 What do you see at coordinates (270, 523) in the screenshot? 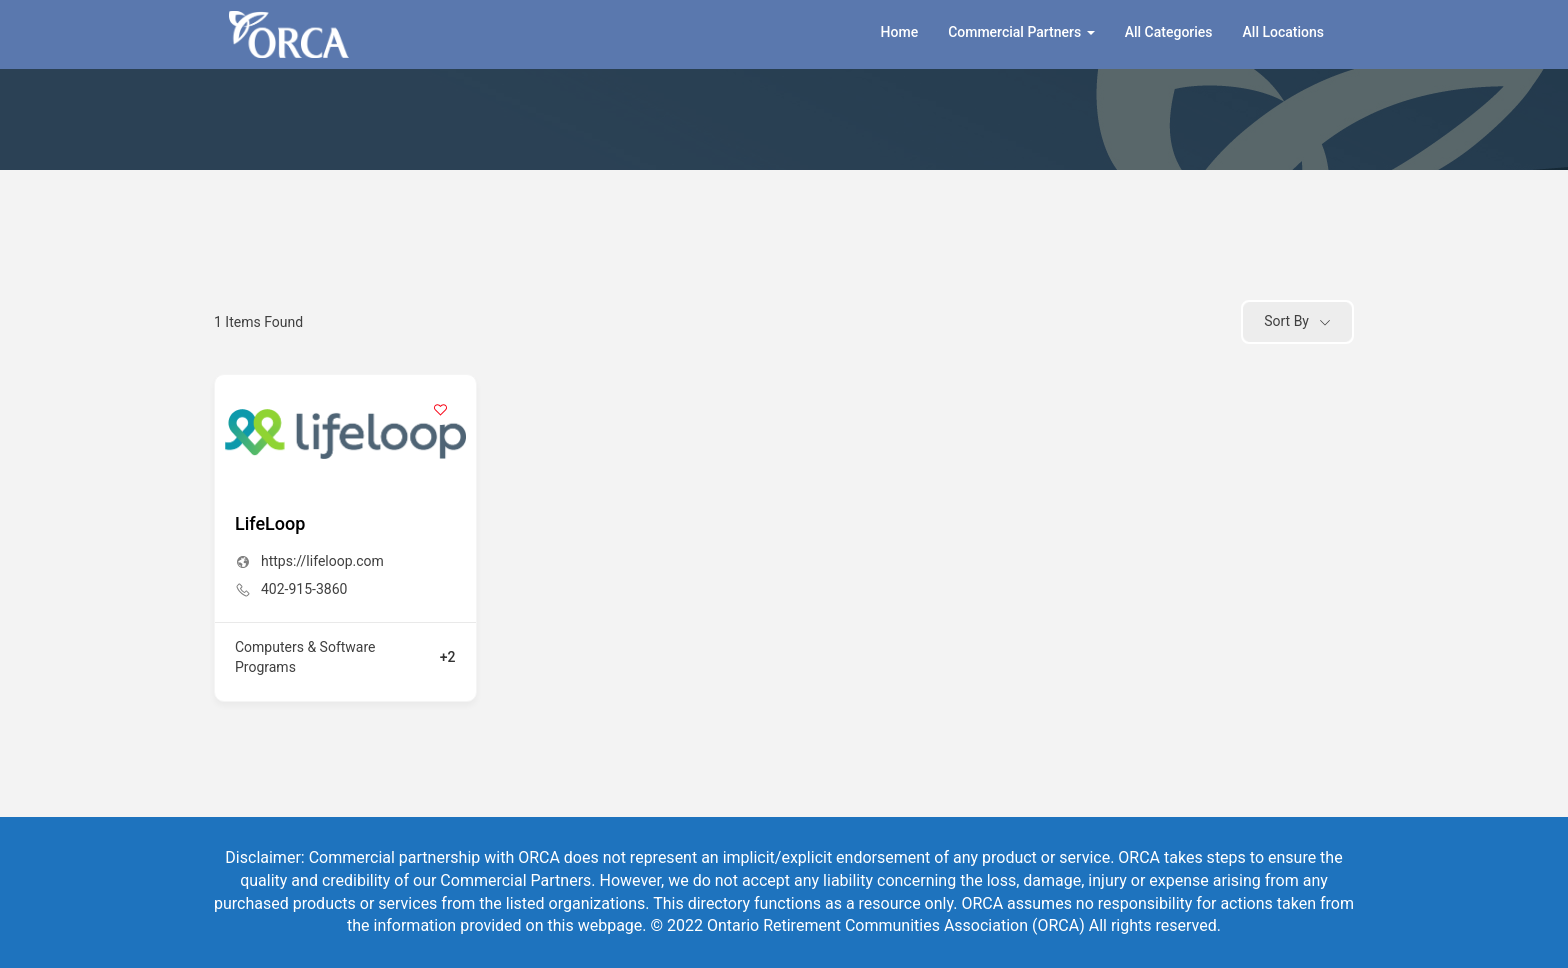
I see `LifeLoop` at bounding box center [270, 523].